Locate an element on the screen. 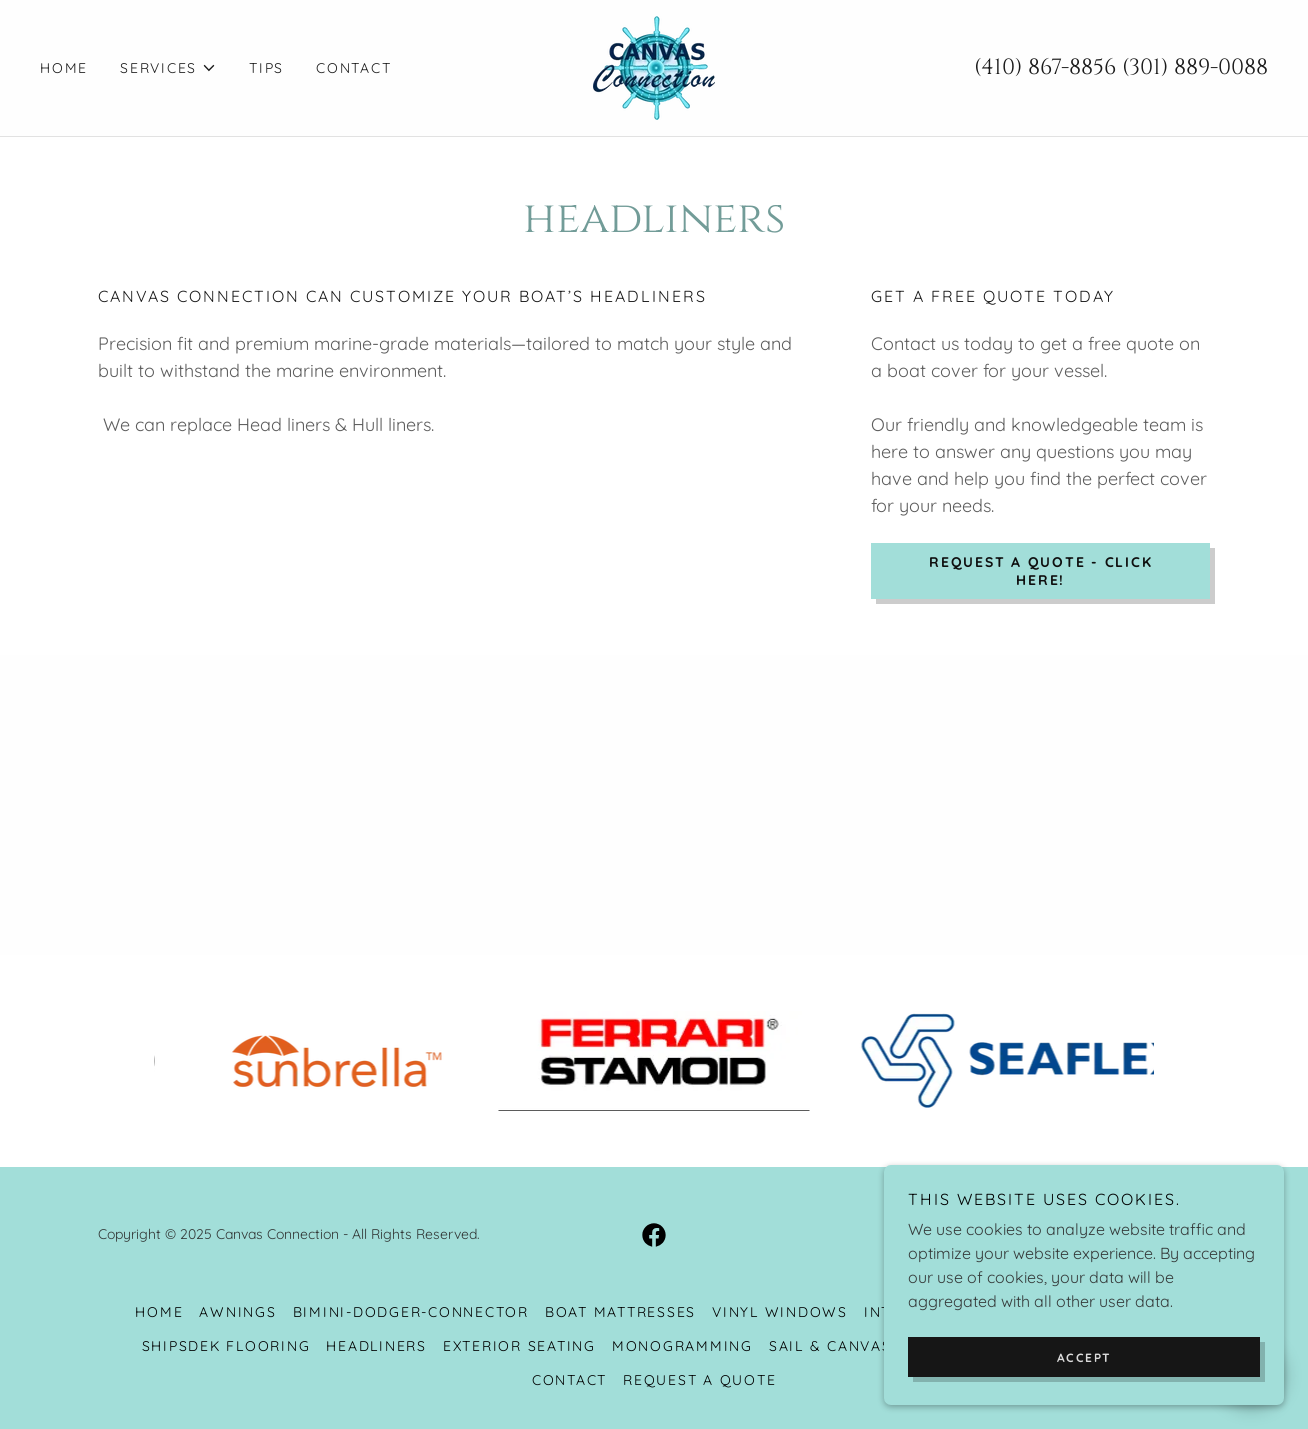 This screenshot has width=1308, height=1429. Boat Mattresses [link] is located at coordinates (620, 1312).